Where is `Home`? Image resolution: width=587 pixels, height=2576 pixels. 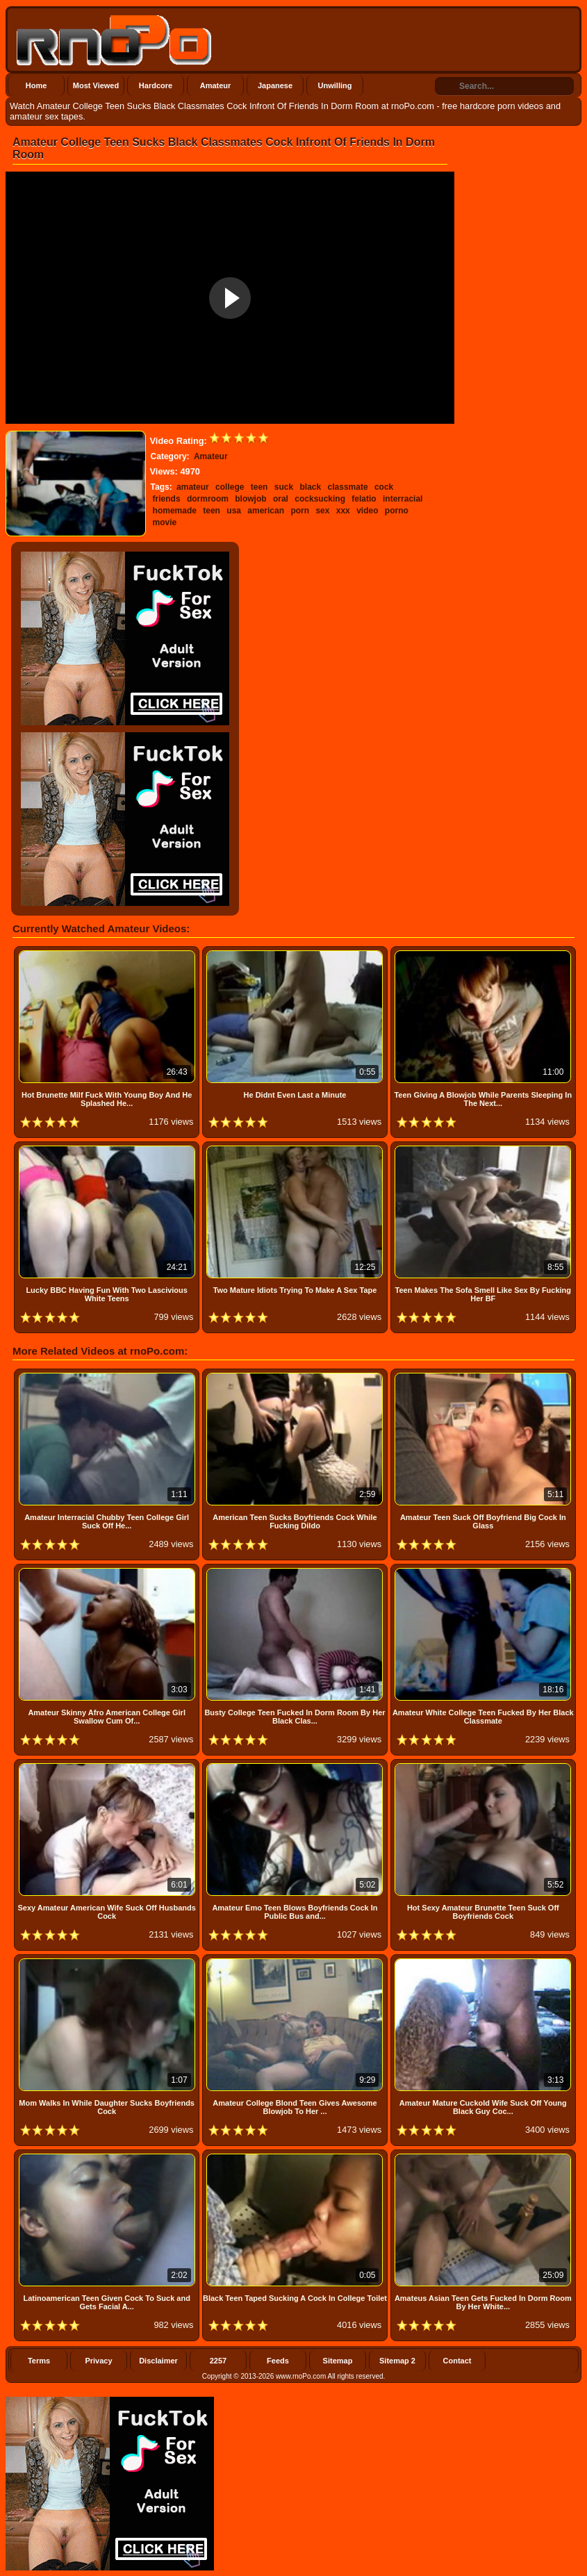
Home is located at coordinates (36, 85).